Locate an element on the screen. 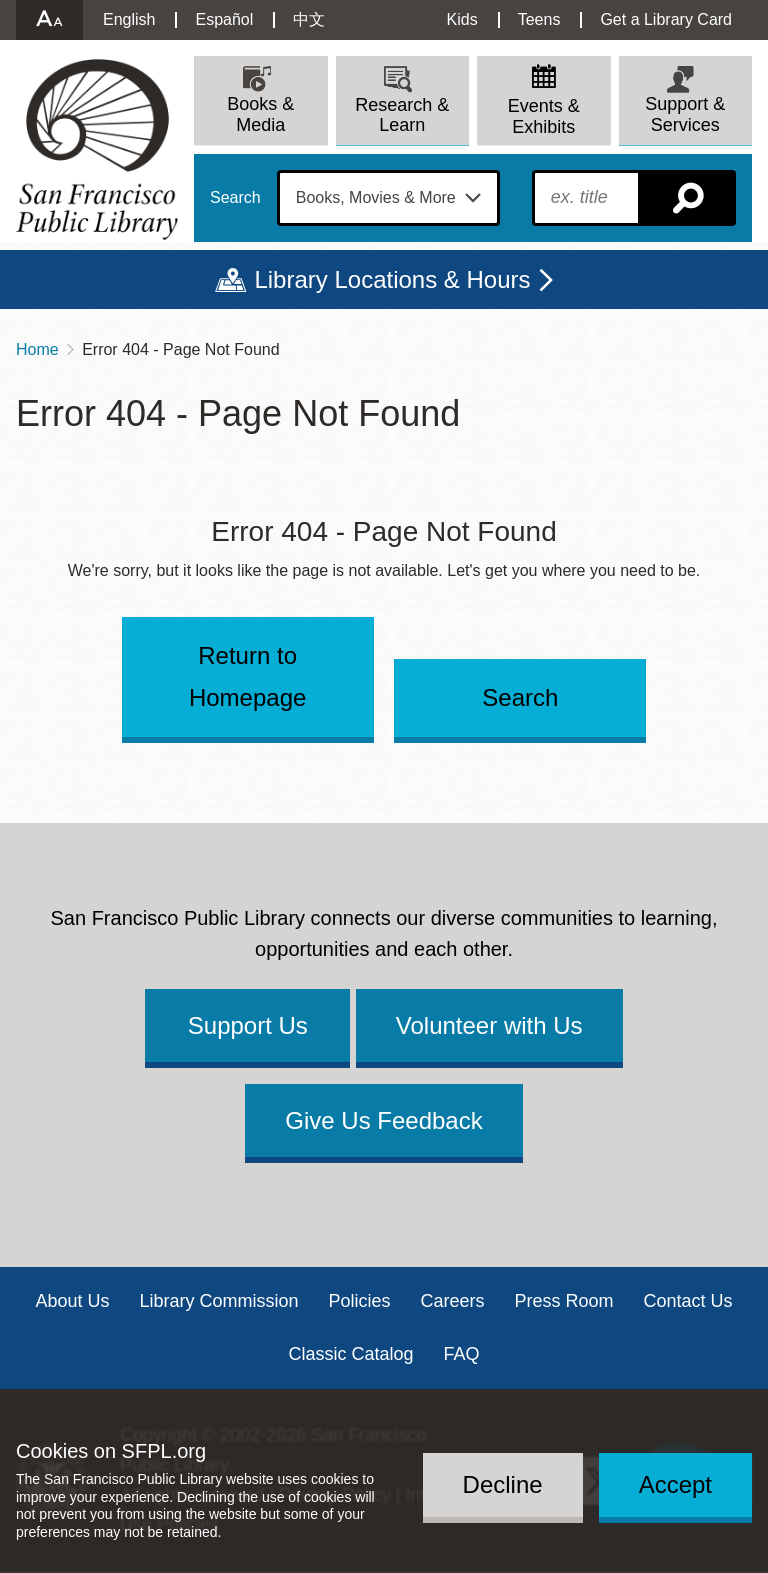 The image size is (768, 1573). FAQ is located at coordinates (462, 1354).